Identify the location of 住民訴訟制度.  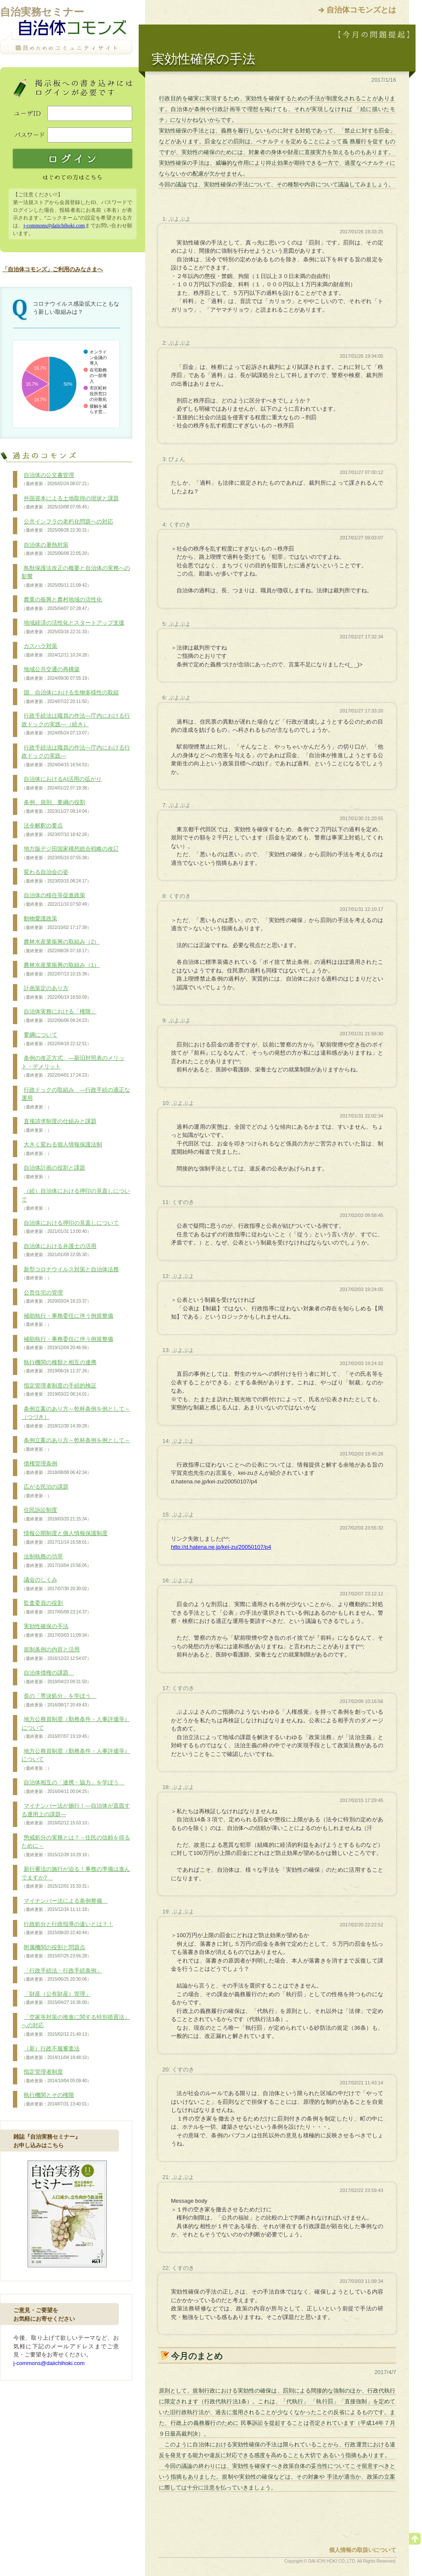
(56, 1514).